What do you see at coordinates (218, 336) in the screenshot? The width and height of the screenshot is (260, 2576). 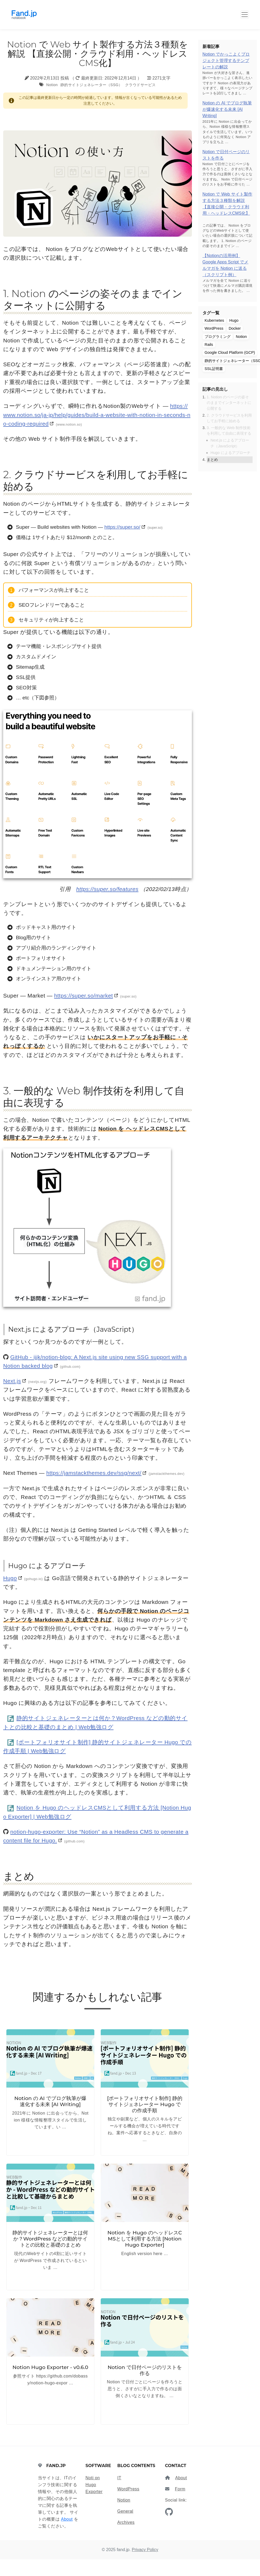 I see `プログラミング` at bounding box center [218, 336].